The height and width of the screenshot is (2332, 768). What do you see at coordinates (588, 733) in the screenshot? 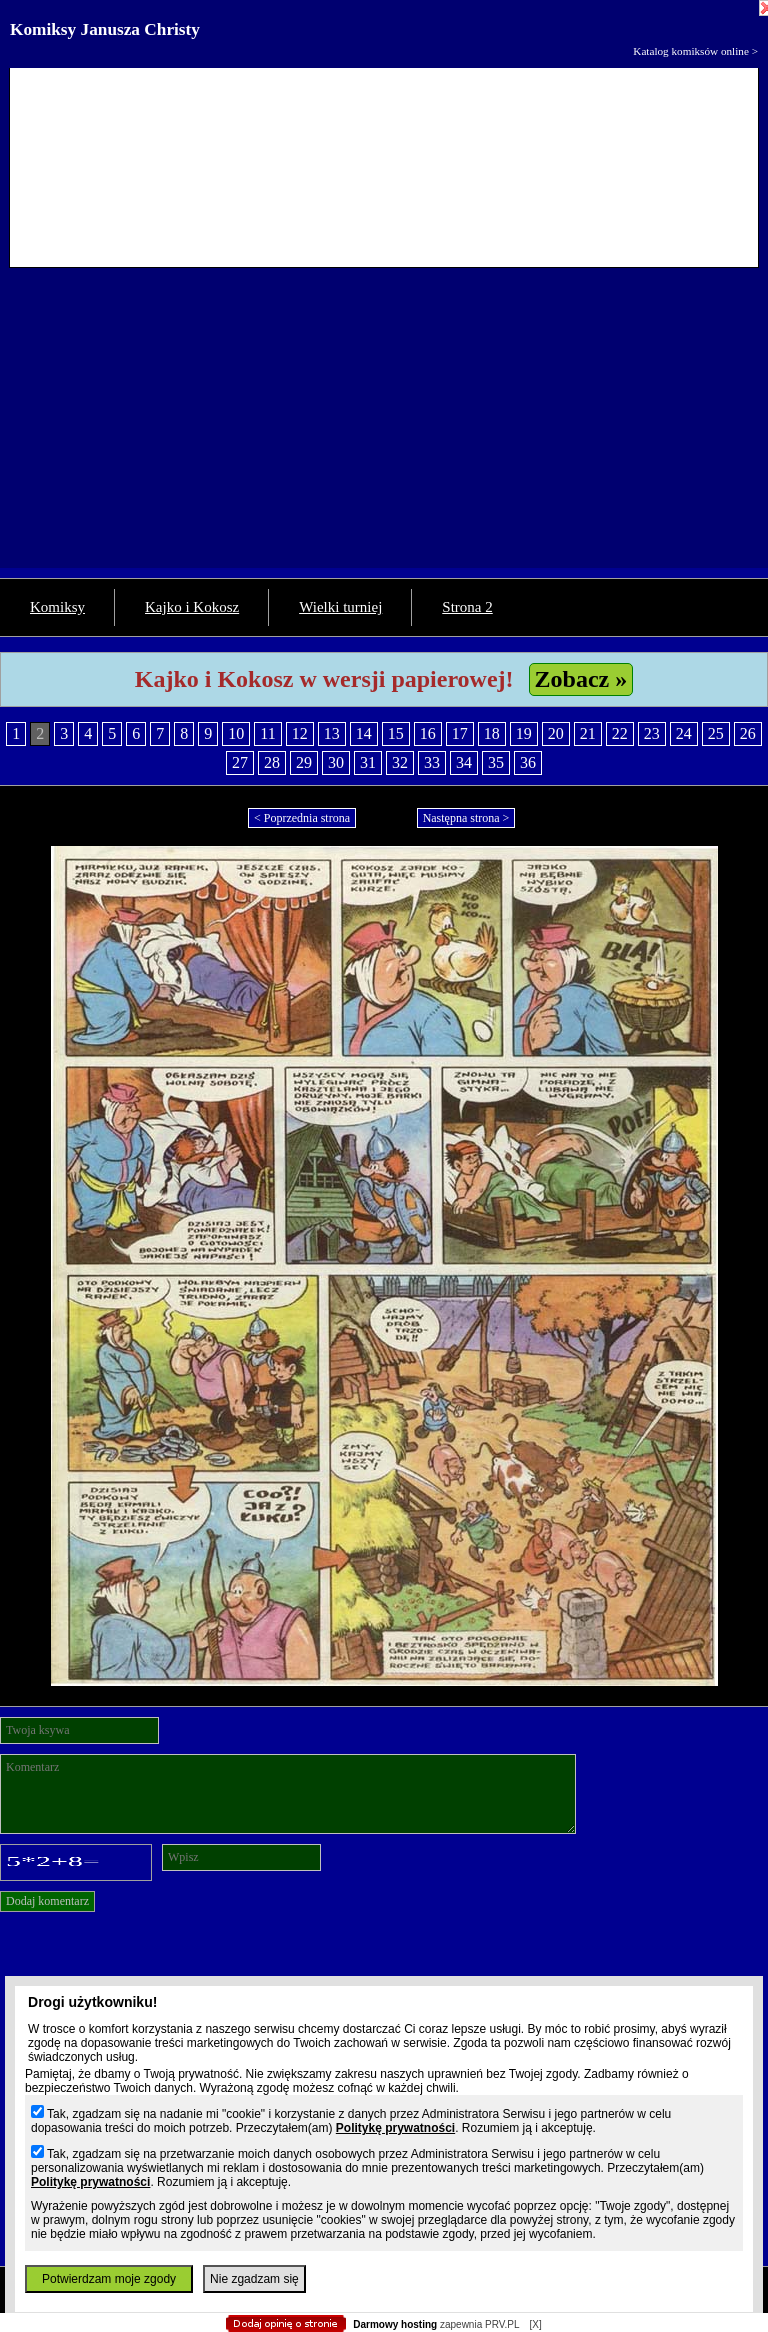
I see `21` at bounding box center [588, 733].